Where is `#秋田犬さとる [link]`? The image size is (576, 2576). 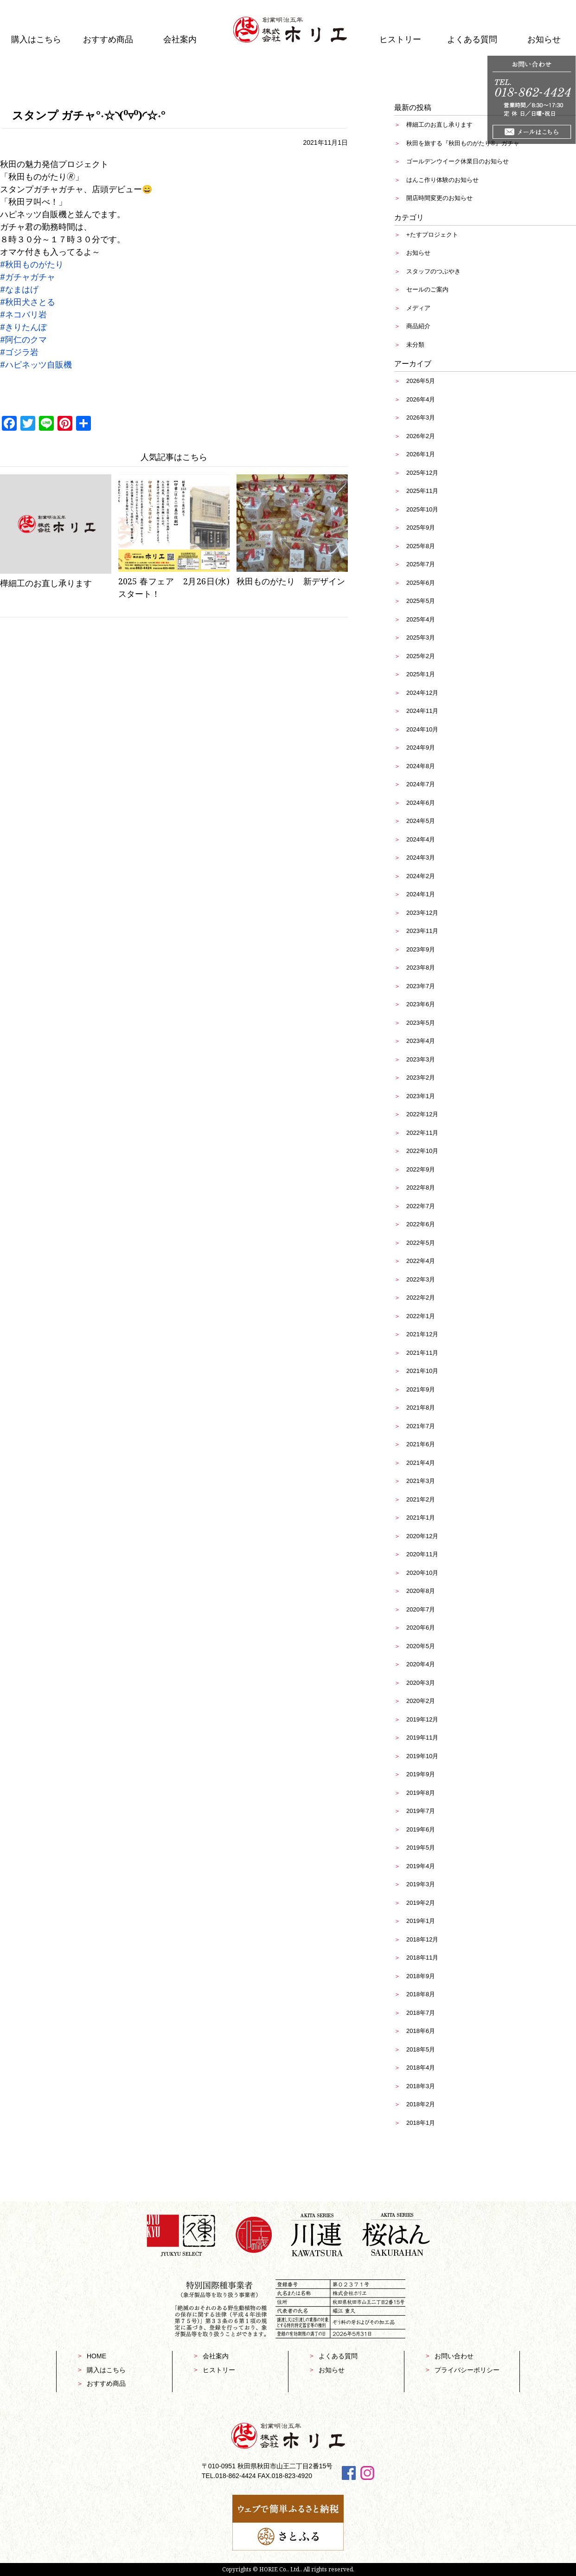
#秋田犬さとる [link] is located at coordinates (27, 301).